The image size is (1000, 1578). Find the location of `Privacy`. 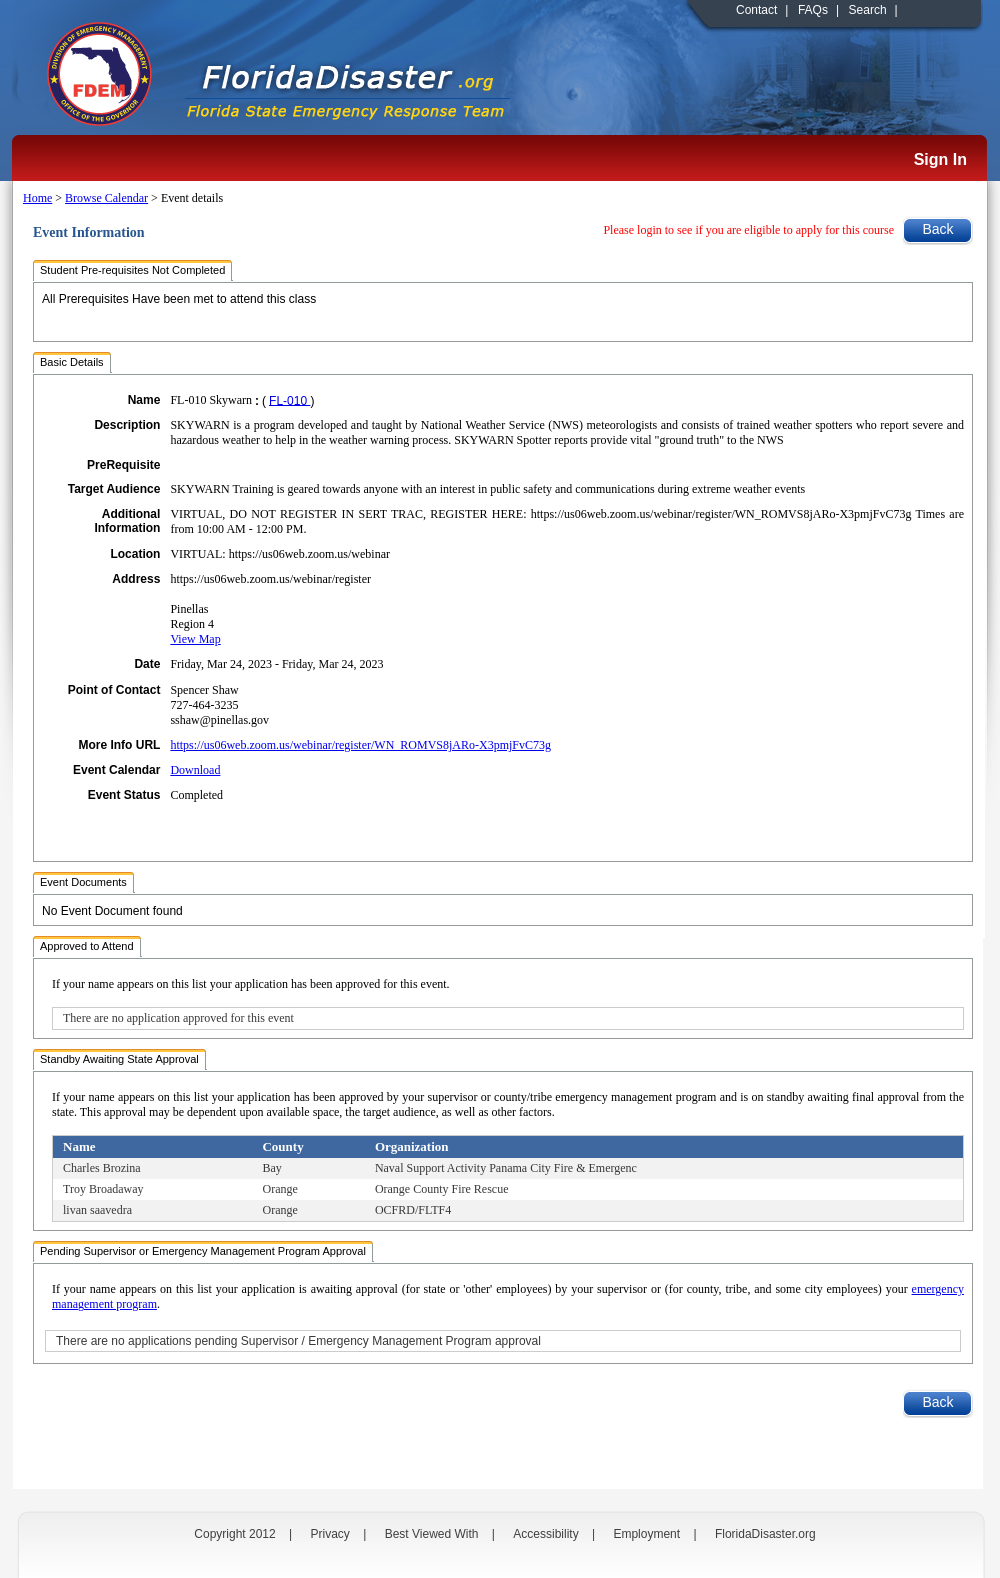

Privacy is located at coordinates (330, 1534).